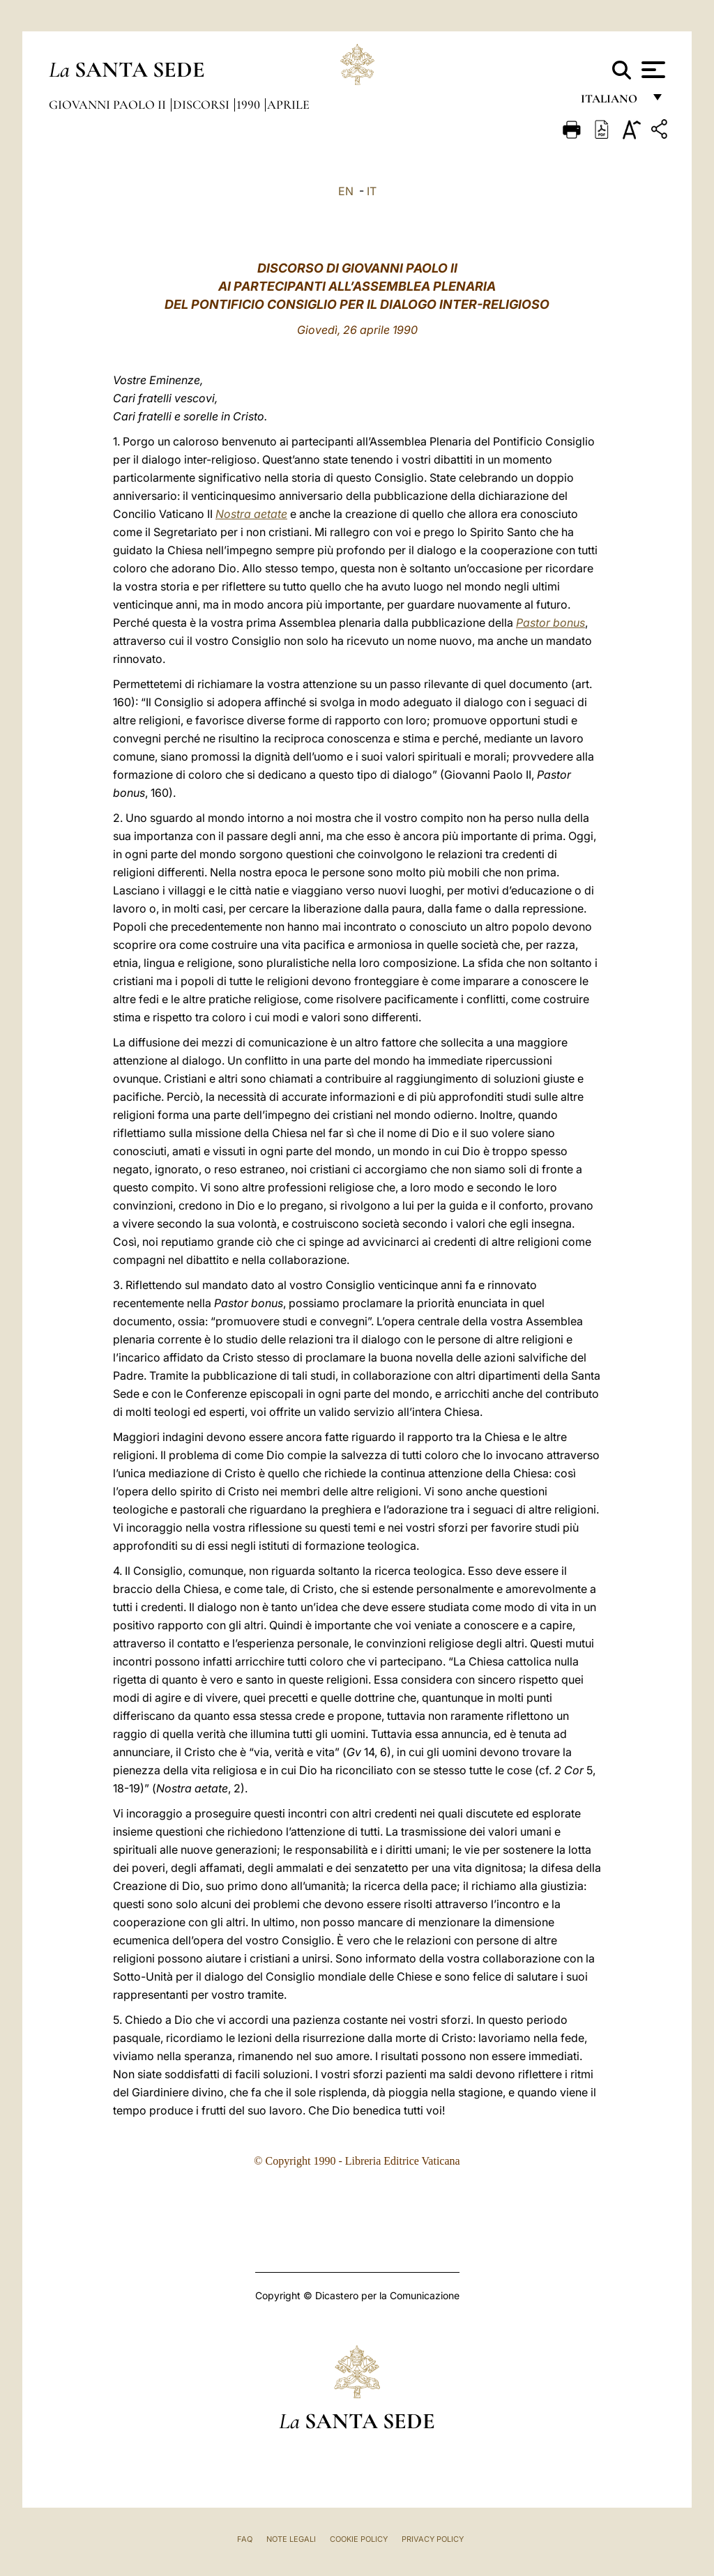  Describe the element at coordinates (288, 104) in the screenshot. I see `Aprile` at that location.